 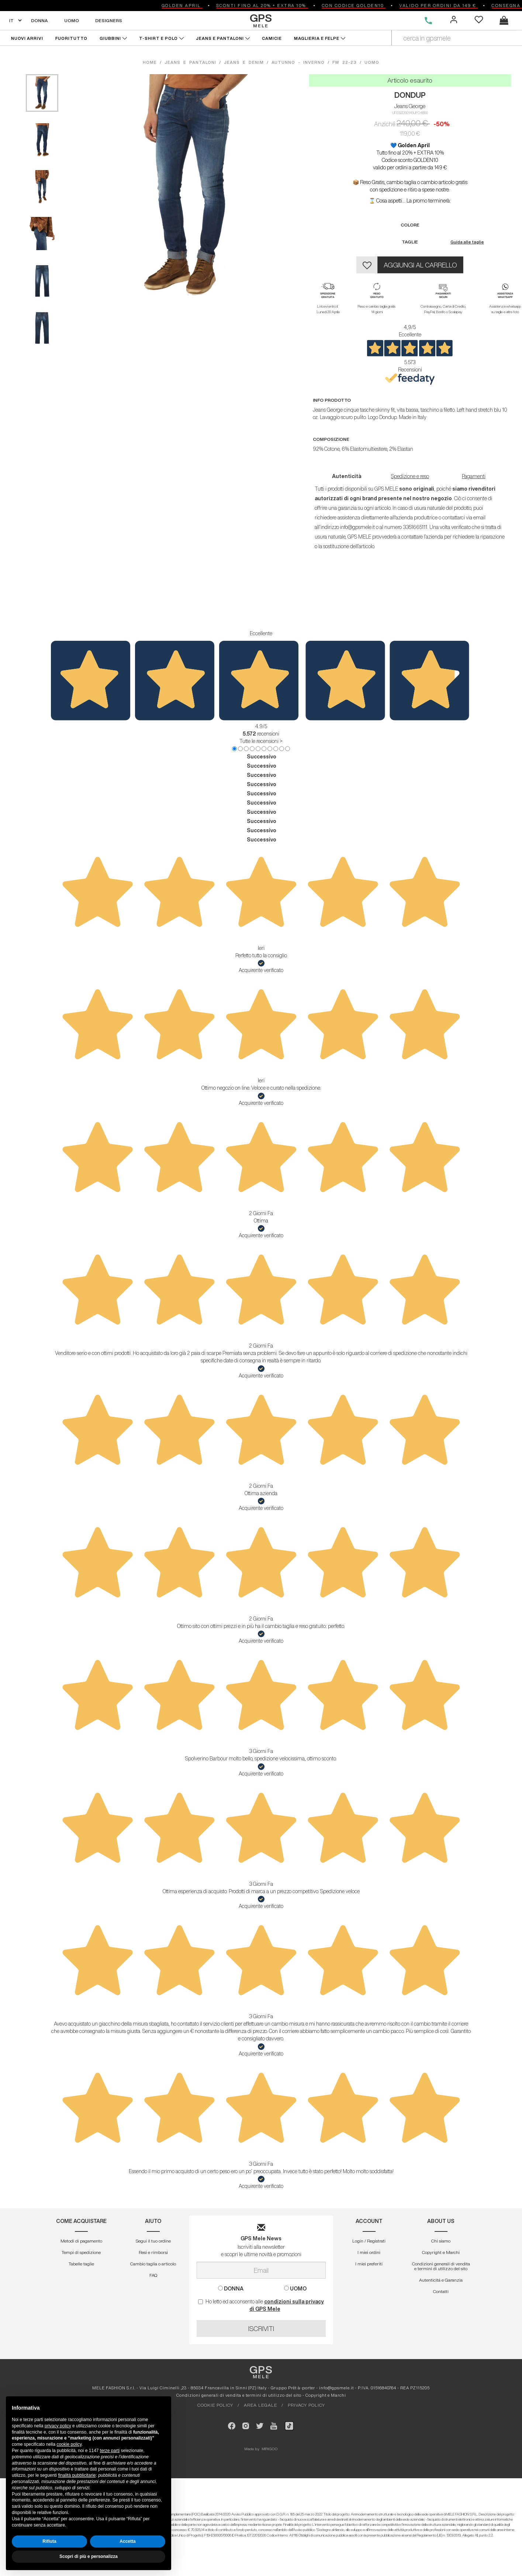 I want to click on MIRIGOO, so click(x=270, y=2449).